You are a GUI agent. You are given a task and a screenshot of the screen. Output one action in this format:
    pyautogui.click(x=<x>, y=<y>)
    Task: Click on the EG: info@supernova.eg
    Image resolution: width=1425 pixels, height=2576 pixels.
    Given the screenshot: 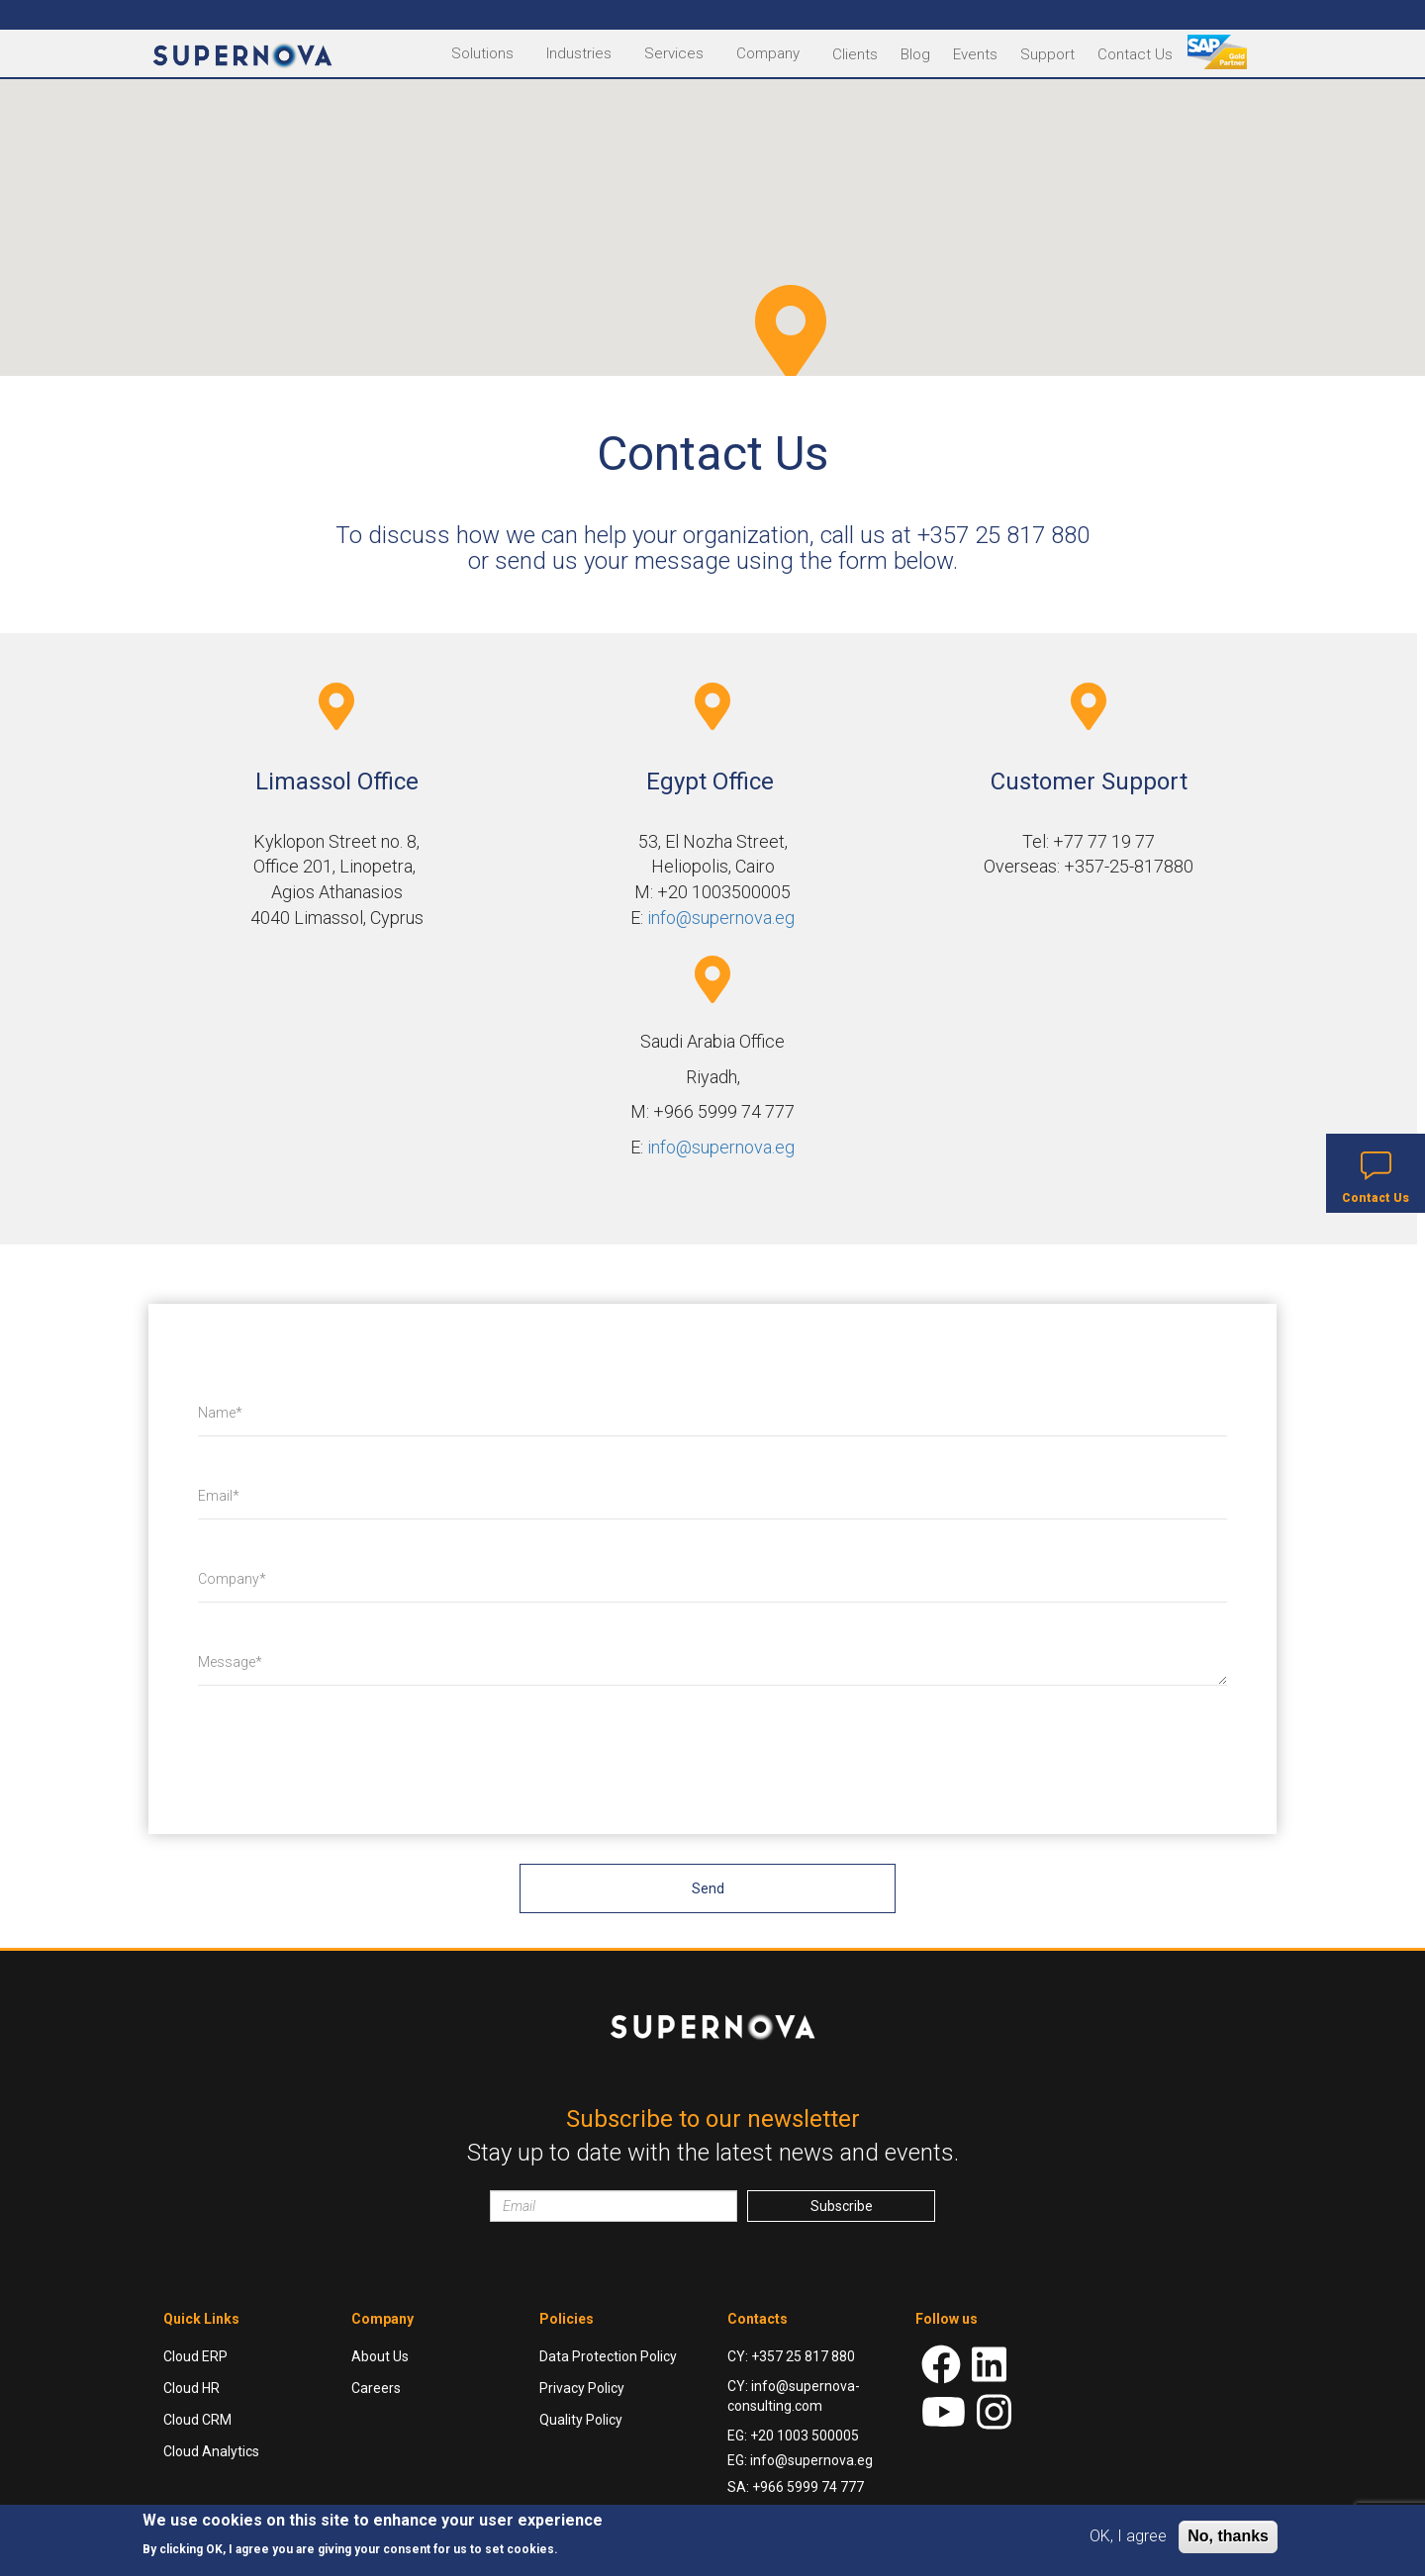 What is the action you would take?
    pyautogui.click(x=800, y=2460)
    